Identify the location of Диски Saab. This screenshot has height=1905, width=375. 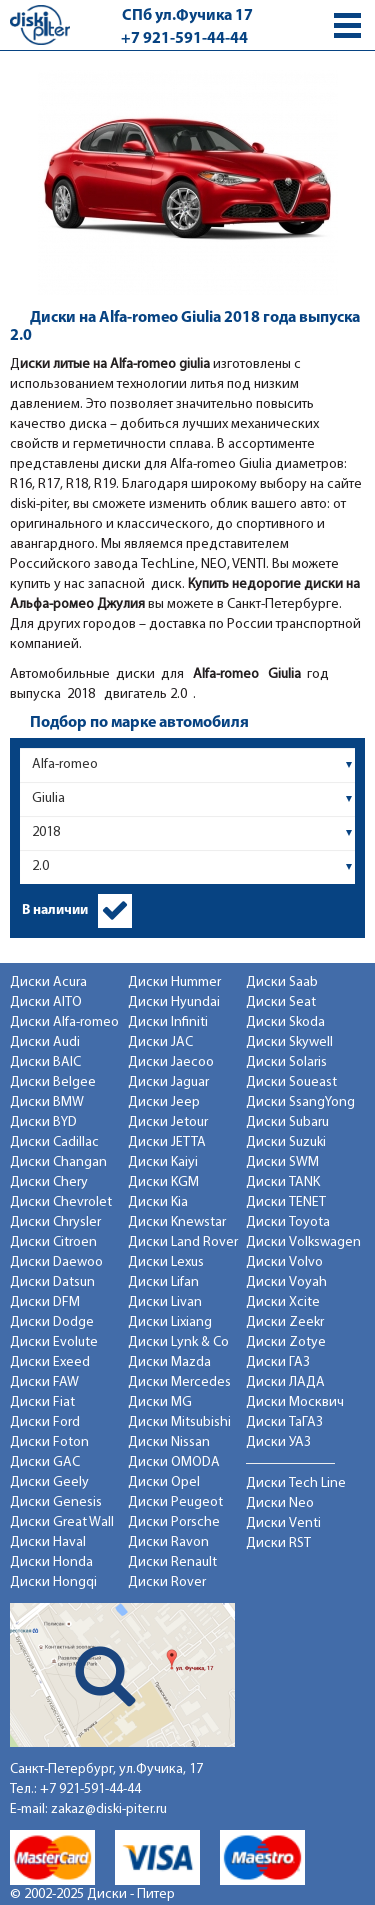
(282, 982).